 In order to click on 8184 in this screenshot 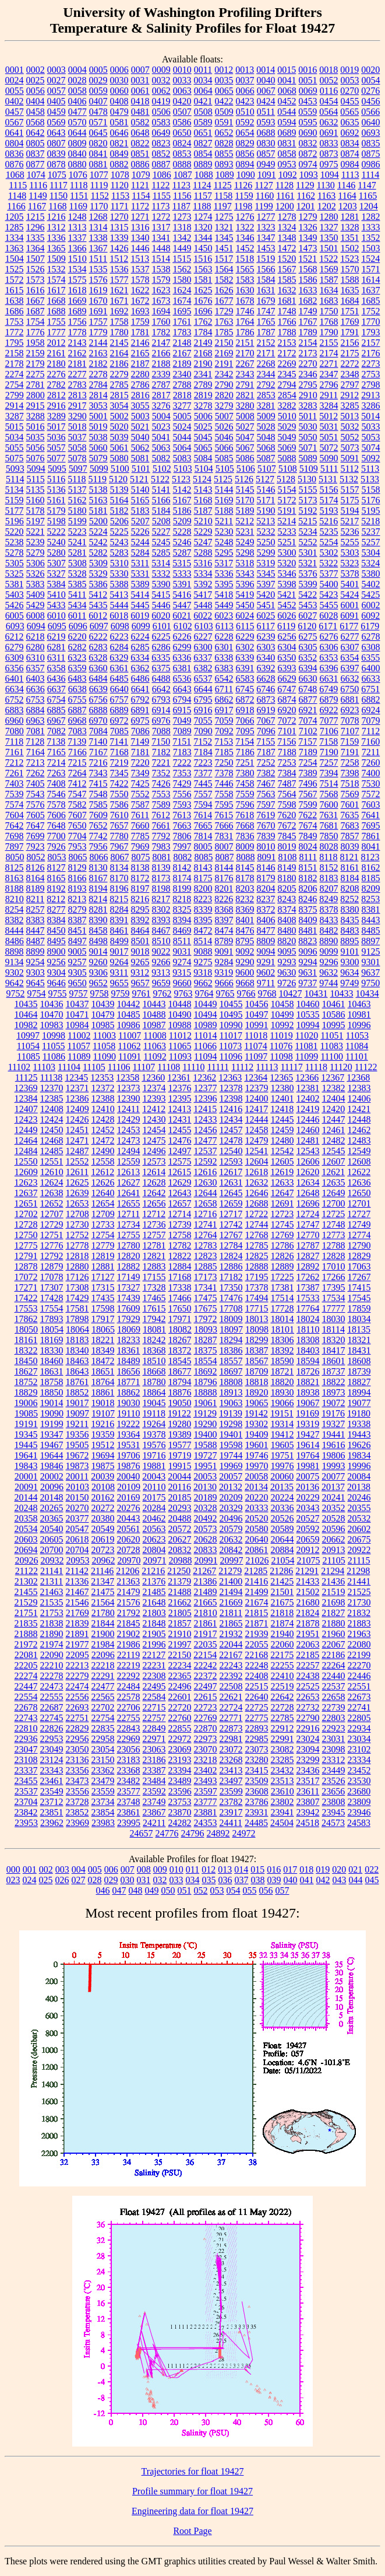, I will do `click(350, 878)`.